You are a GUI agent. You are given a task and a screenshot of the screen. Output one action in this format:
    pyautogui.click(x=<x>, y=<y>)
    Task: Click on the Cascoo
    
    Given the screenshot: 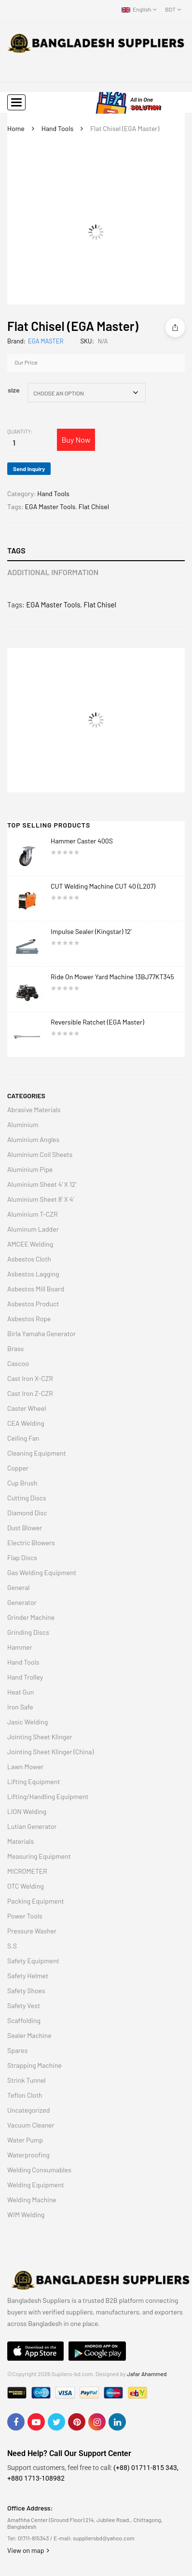 What is the action you would take?
    pyautogui.click(x=18, y=1363)
    